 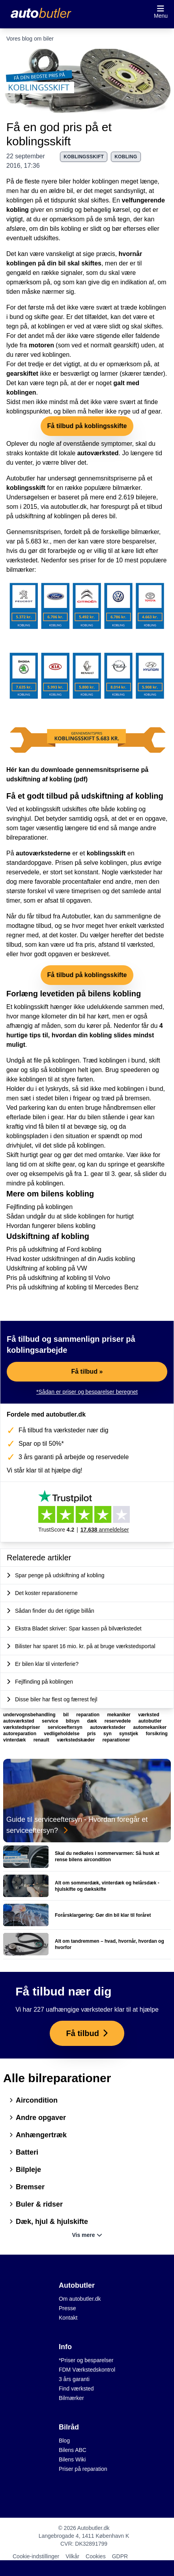 What do you see at coordinates (66, 1714) in the screenshot?
I see `bil` at bounding box center [66, 1714].